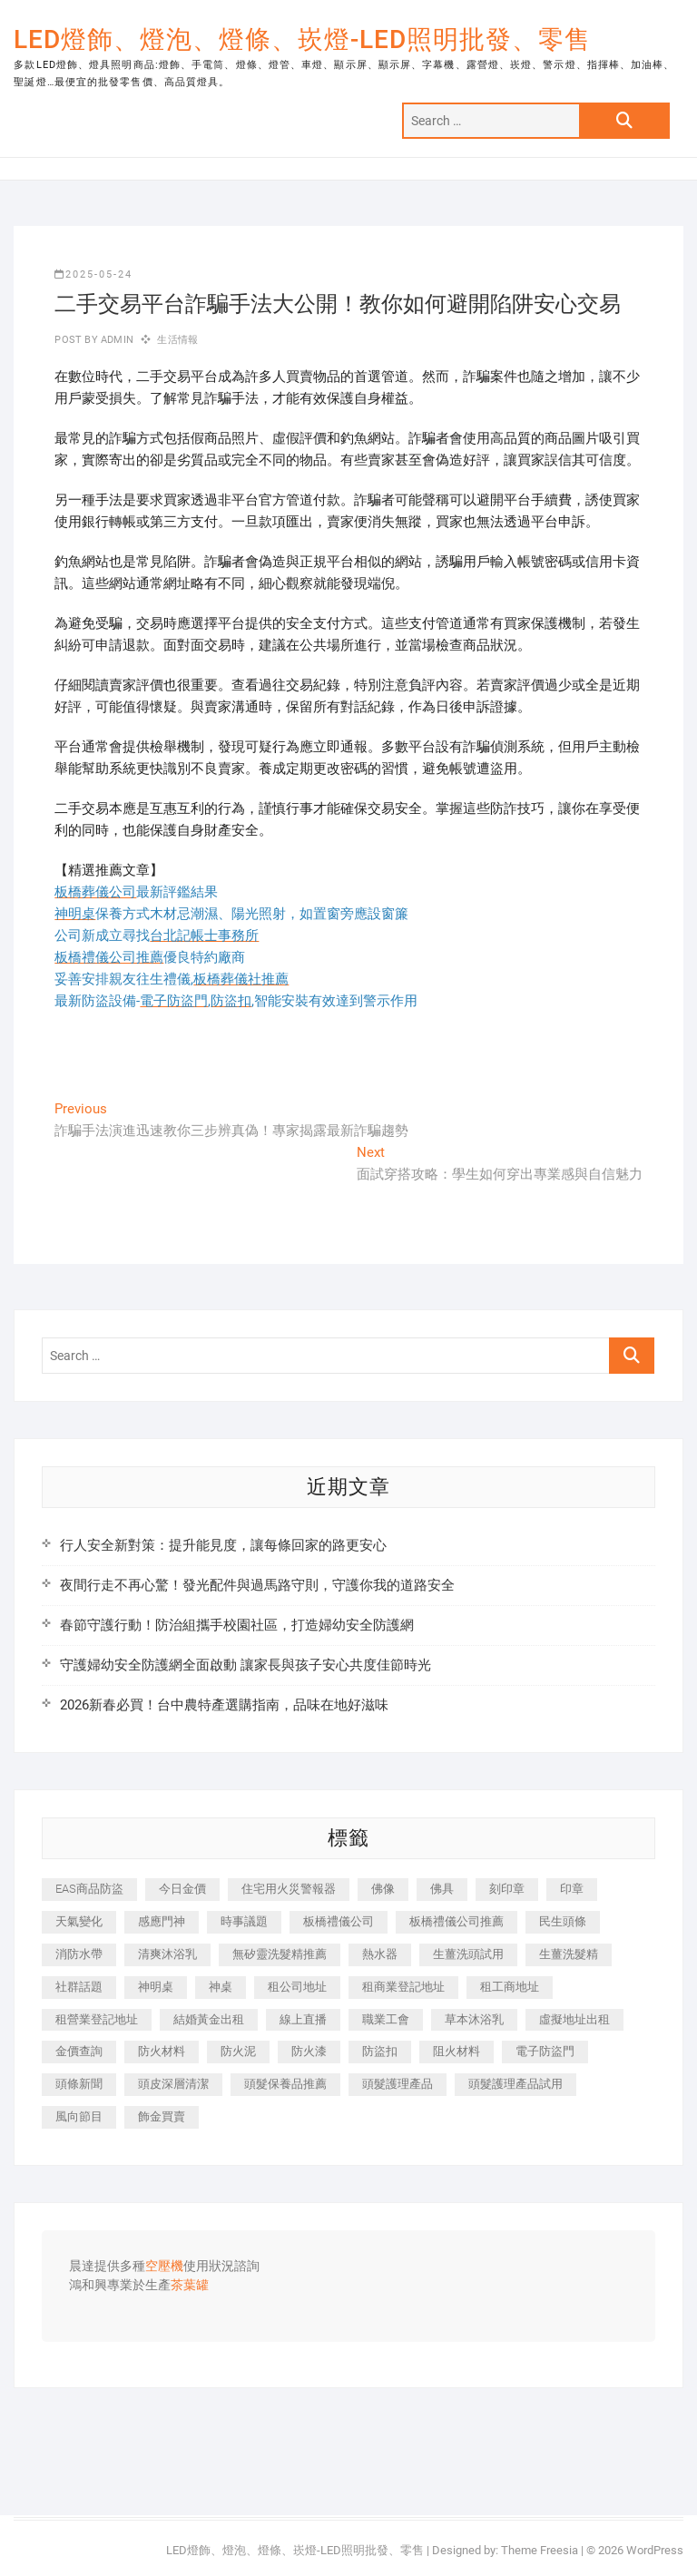 The width and height of the screenshot is (697, 2576). What do you see at coordinates (572, 1888) in the screenshot?
I see `印章 [印章 (1,168 個項目)]` at bounding box center [572, 1888].